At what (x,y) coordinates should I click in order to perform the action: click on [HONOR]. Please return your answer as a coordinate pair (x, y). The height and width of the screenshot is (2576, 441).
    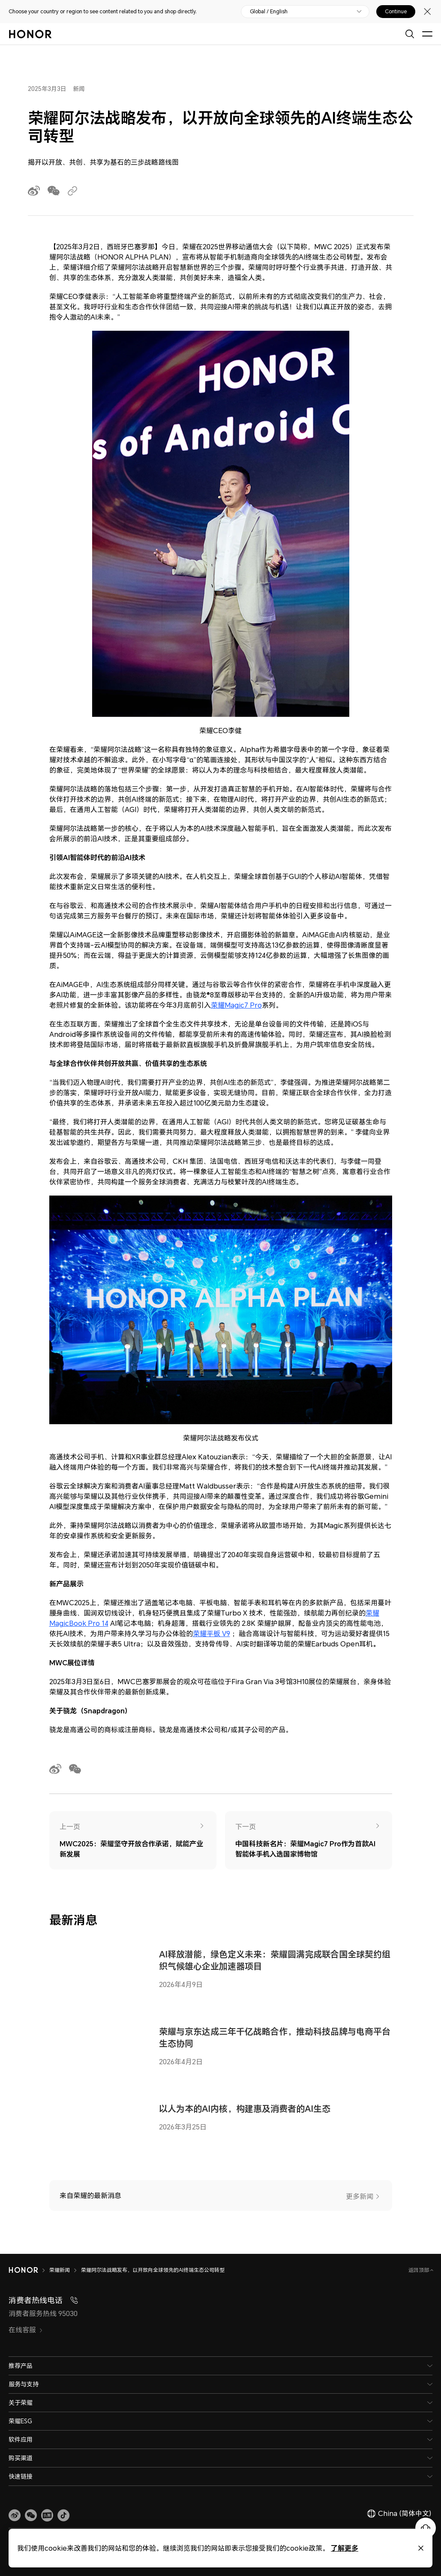
    Looking at the image, I should click on (23, 2270).